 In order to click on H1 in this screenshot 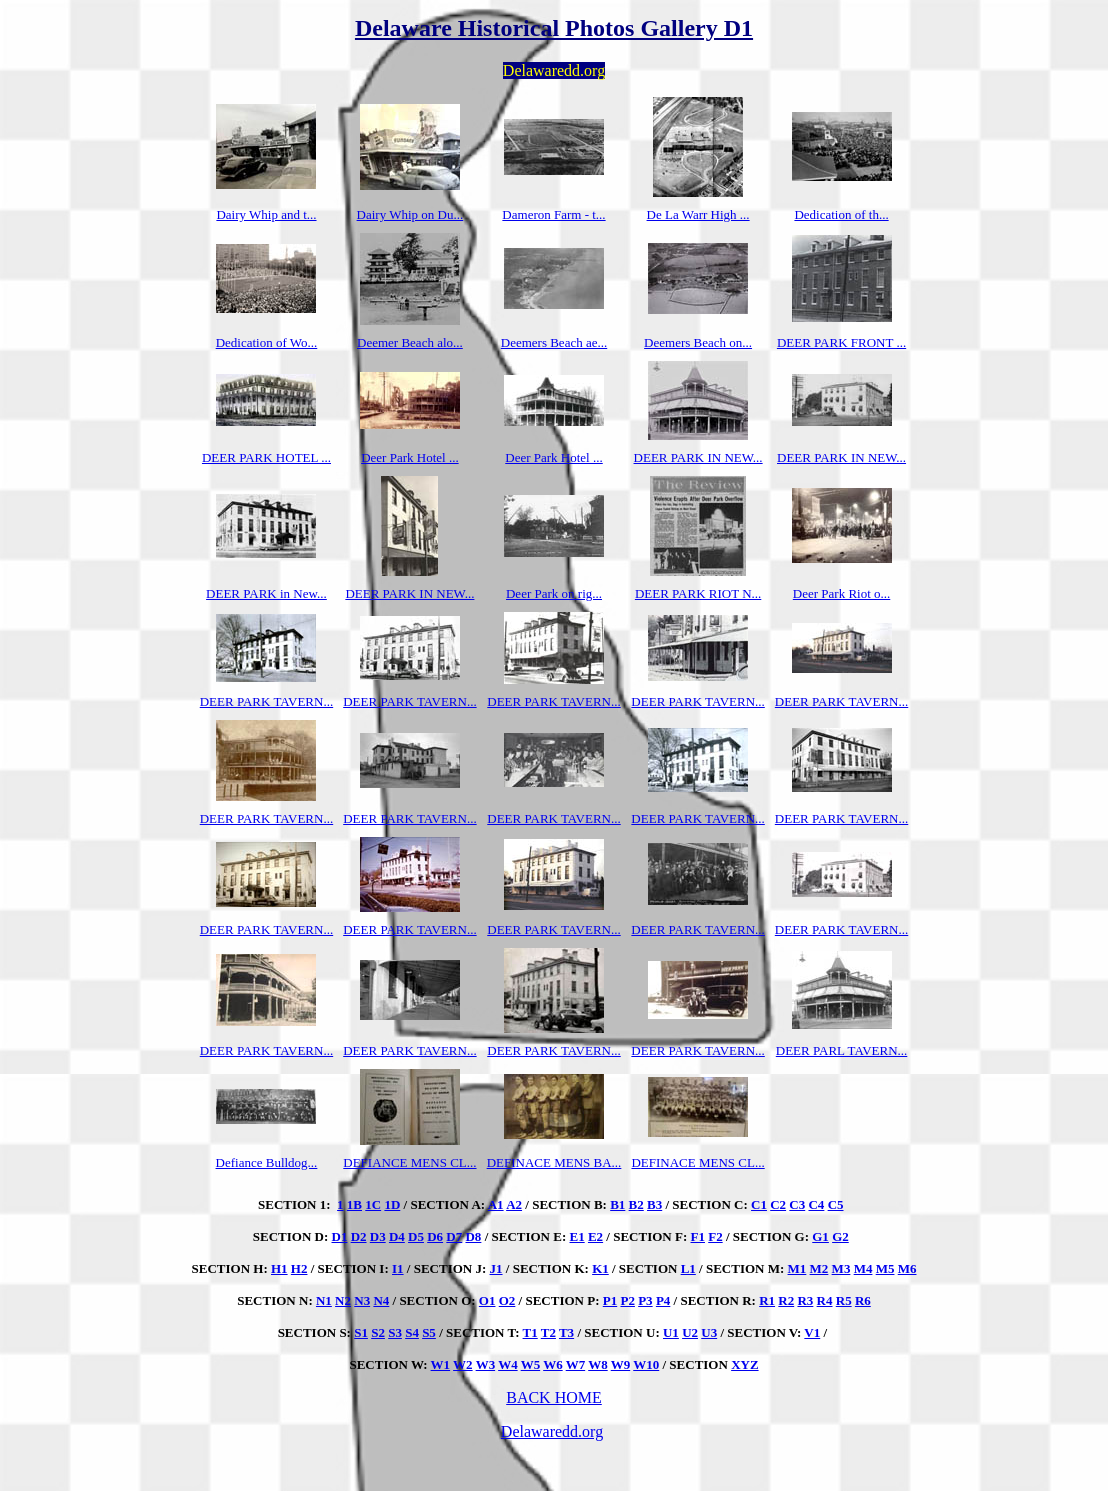, I will do `click(279, 1268)`.